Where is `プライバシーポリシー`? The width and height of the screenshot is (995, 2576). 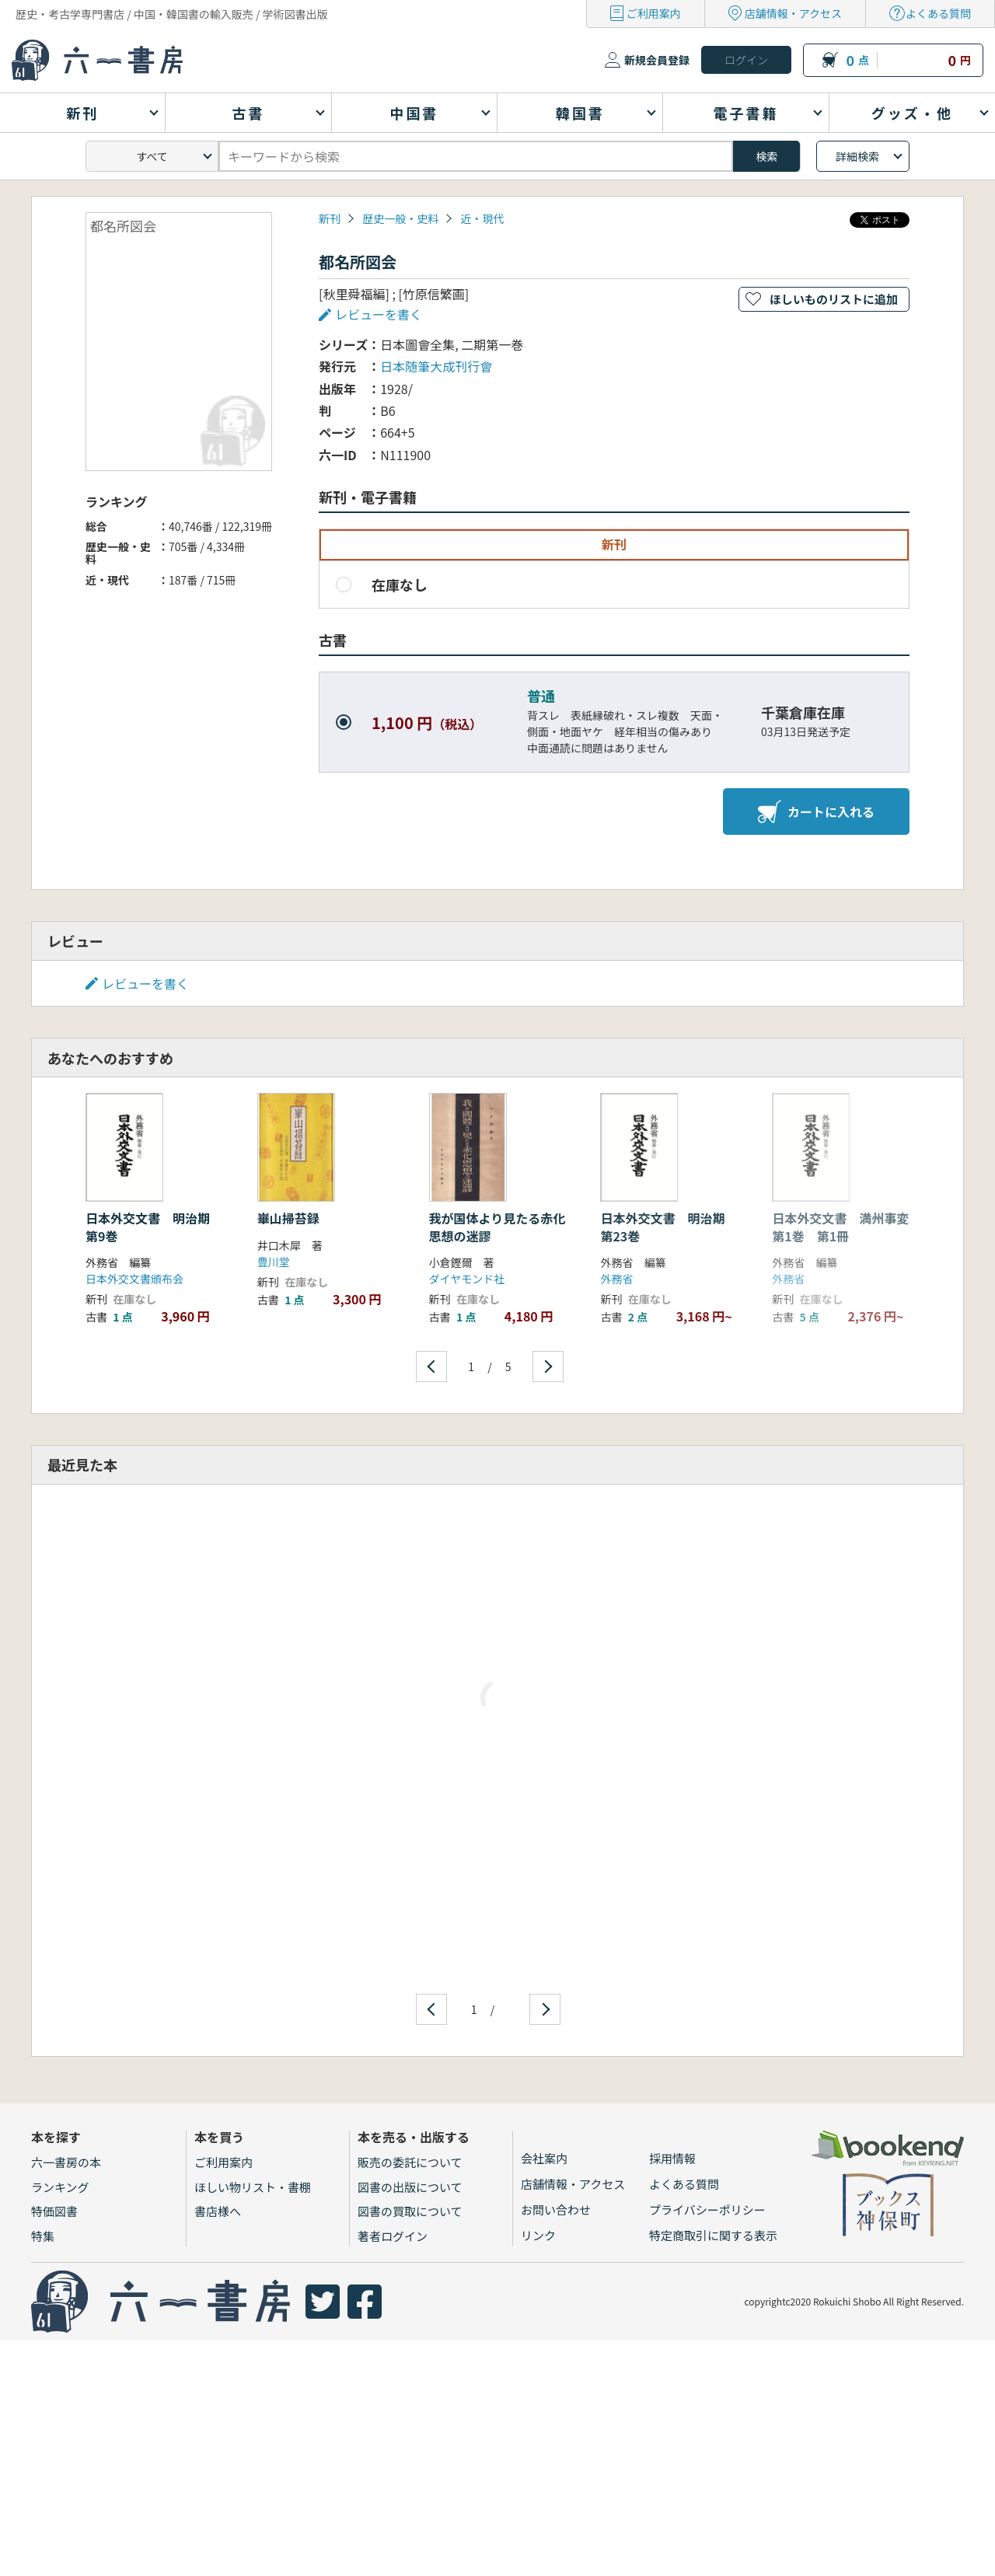
プライバシーポリシー is located at coordinates (707, 2209).